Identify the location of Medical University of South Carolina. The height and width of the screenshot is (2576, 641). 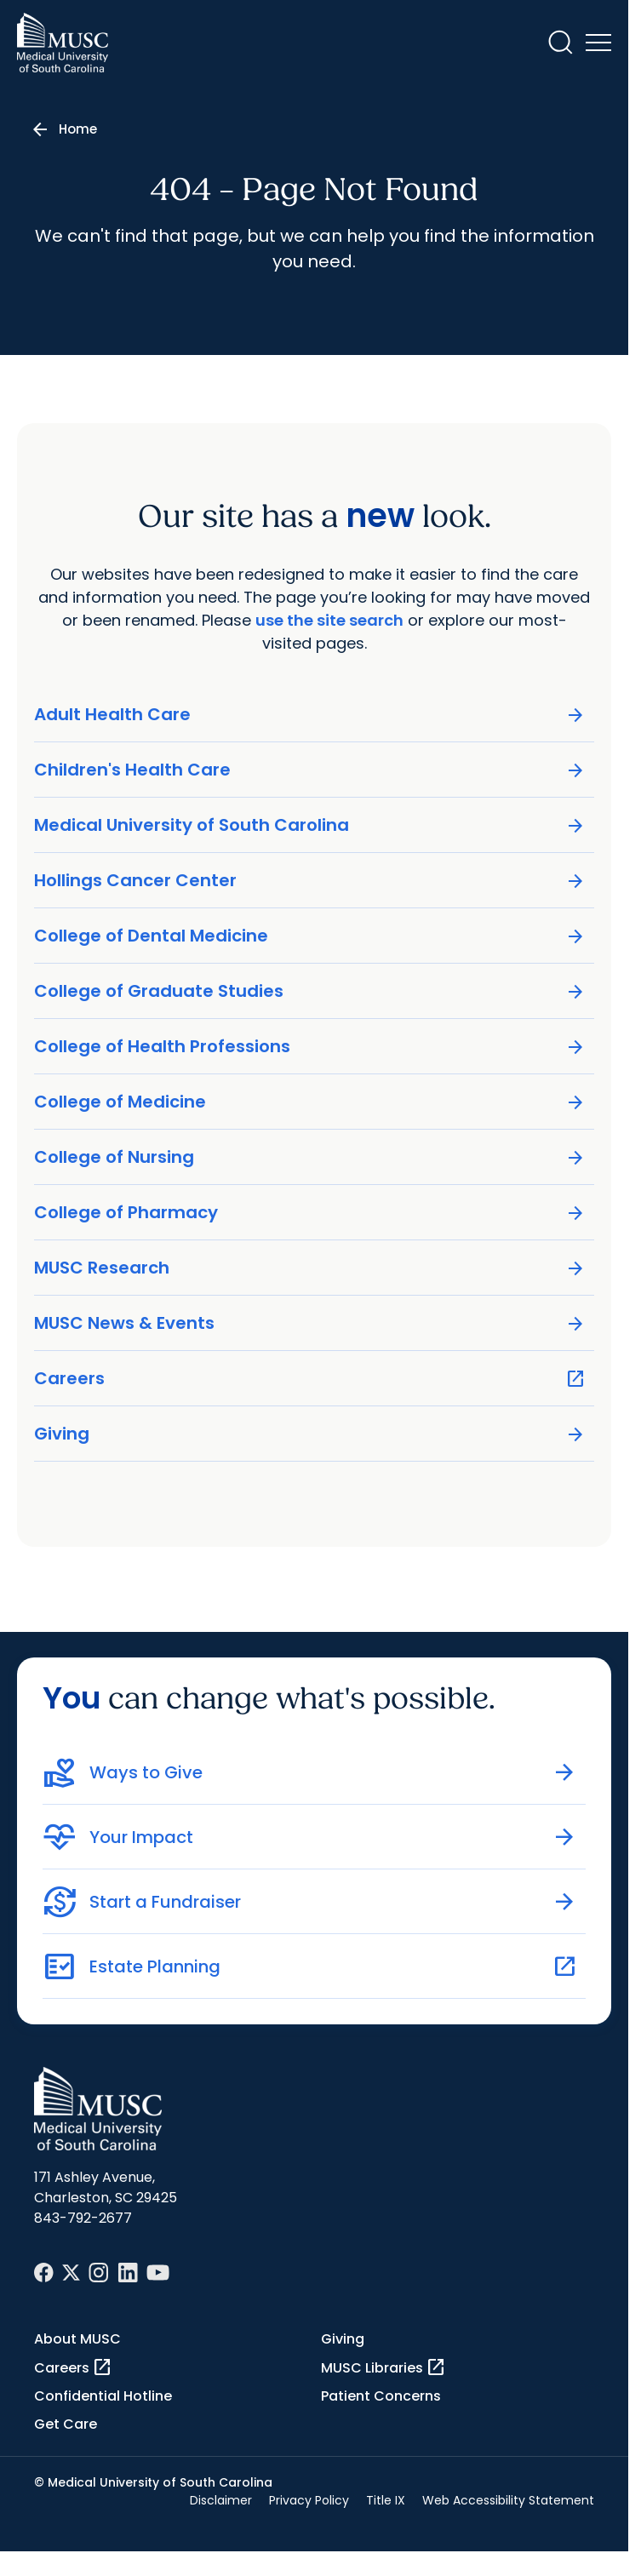
(310, 825).